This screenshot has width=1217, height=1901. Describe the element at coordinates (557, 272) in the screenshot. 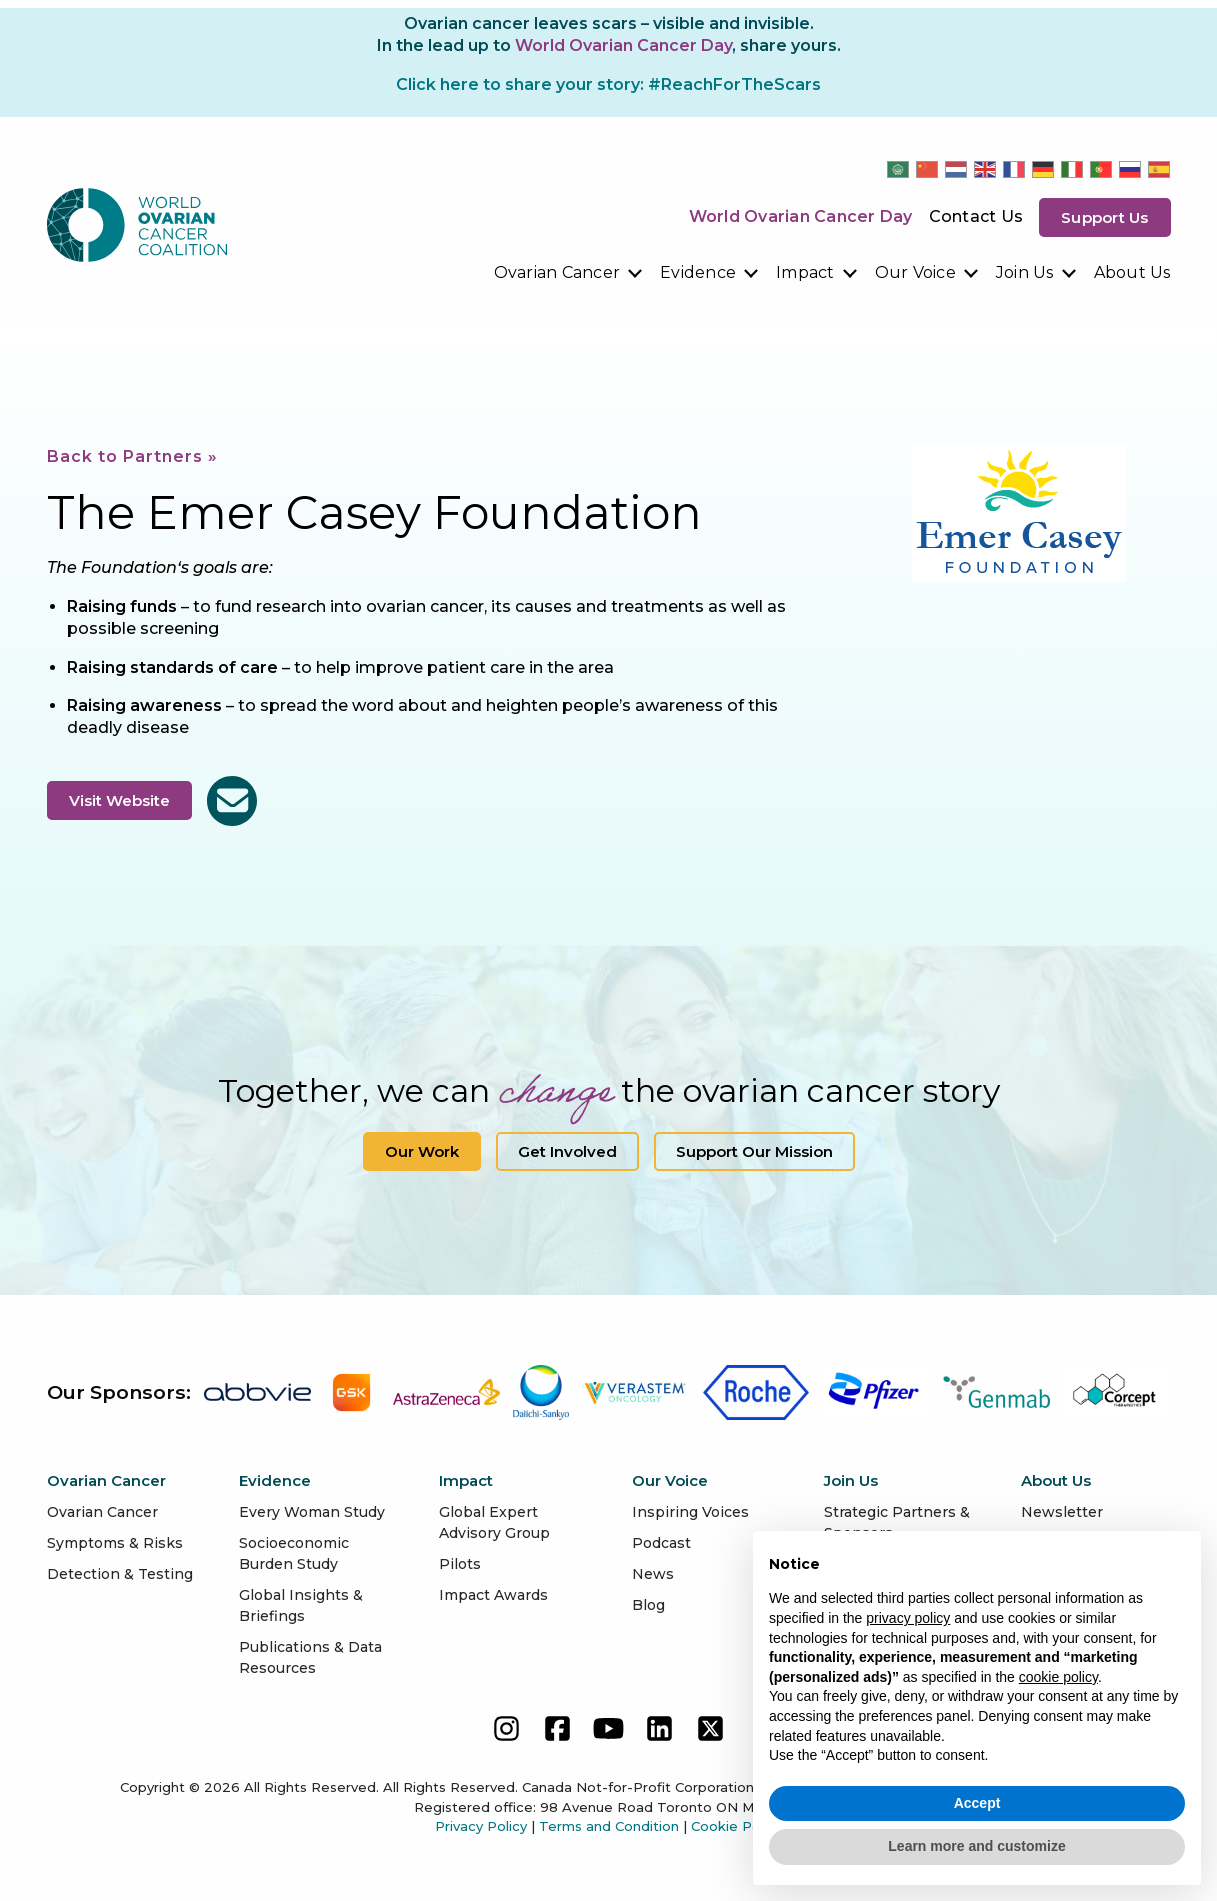

I see `Ovarian Cancer` at that location.